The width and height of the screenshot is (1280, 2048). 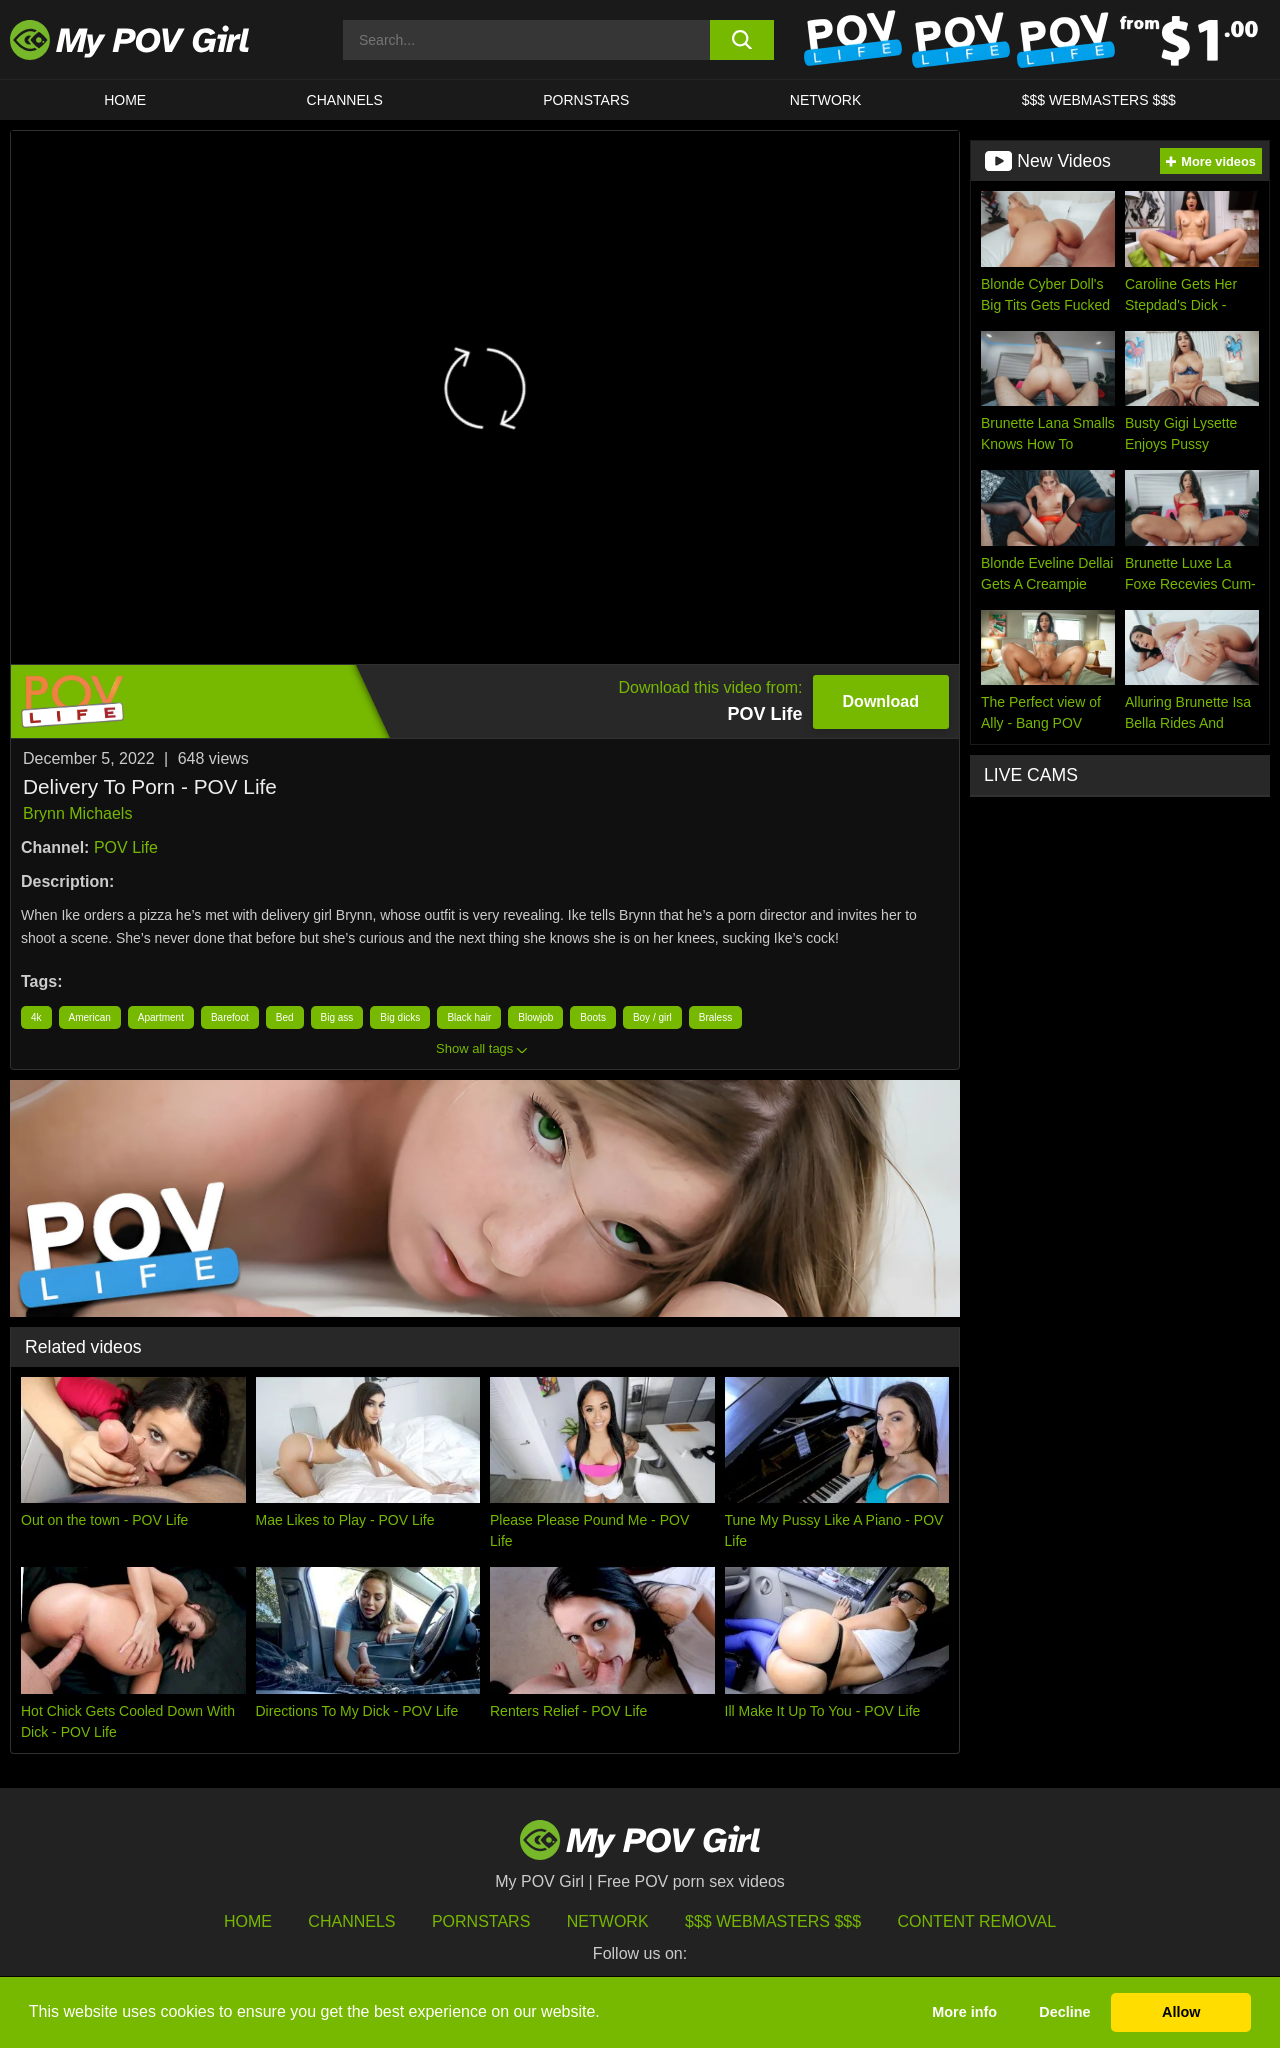 What do you see at coordinates (285, 1017) in the screenshot?
I see `Bed` at bounding box center [285, 1017].